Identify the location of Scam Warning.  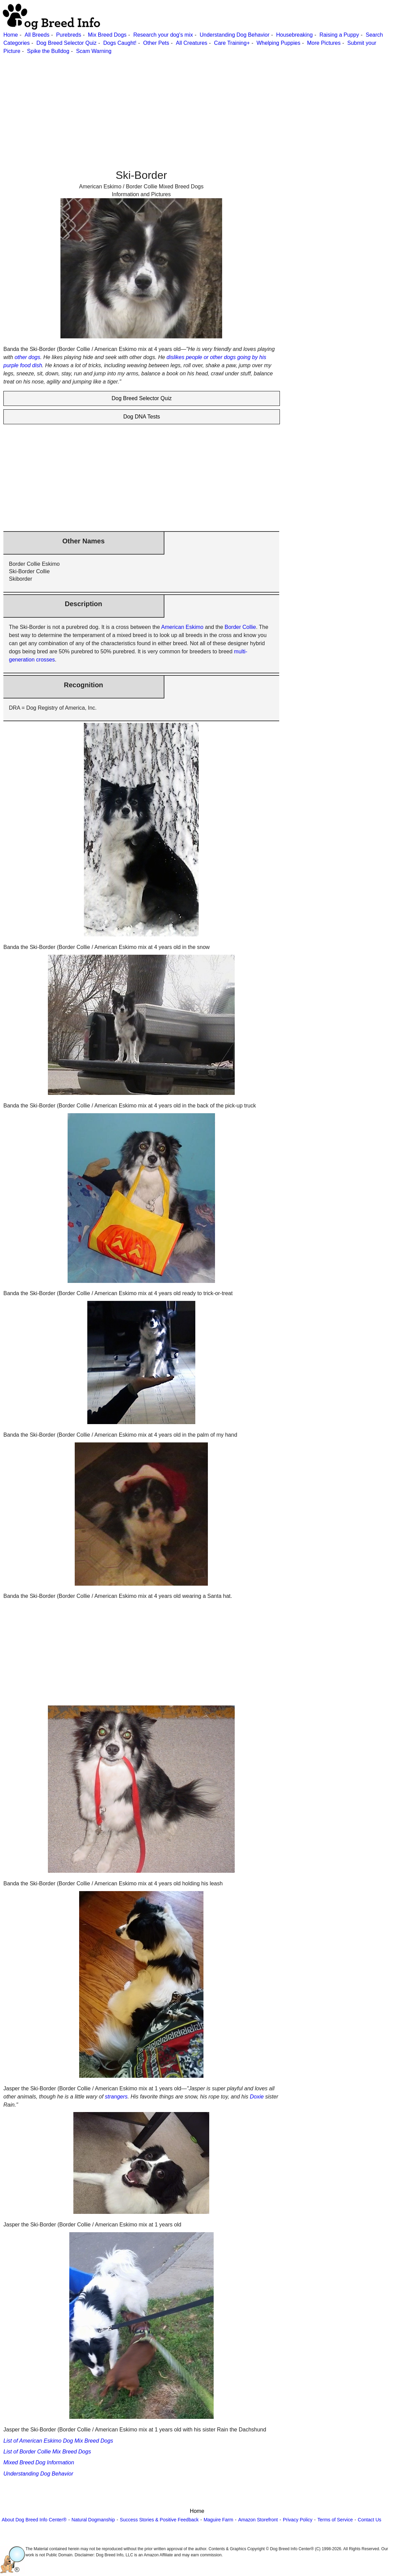
(93, 51).